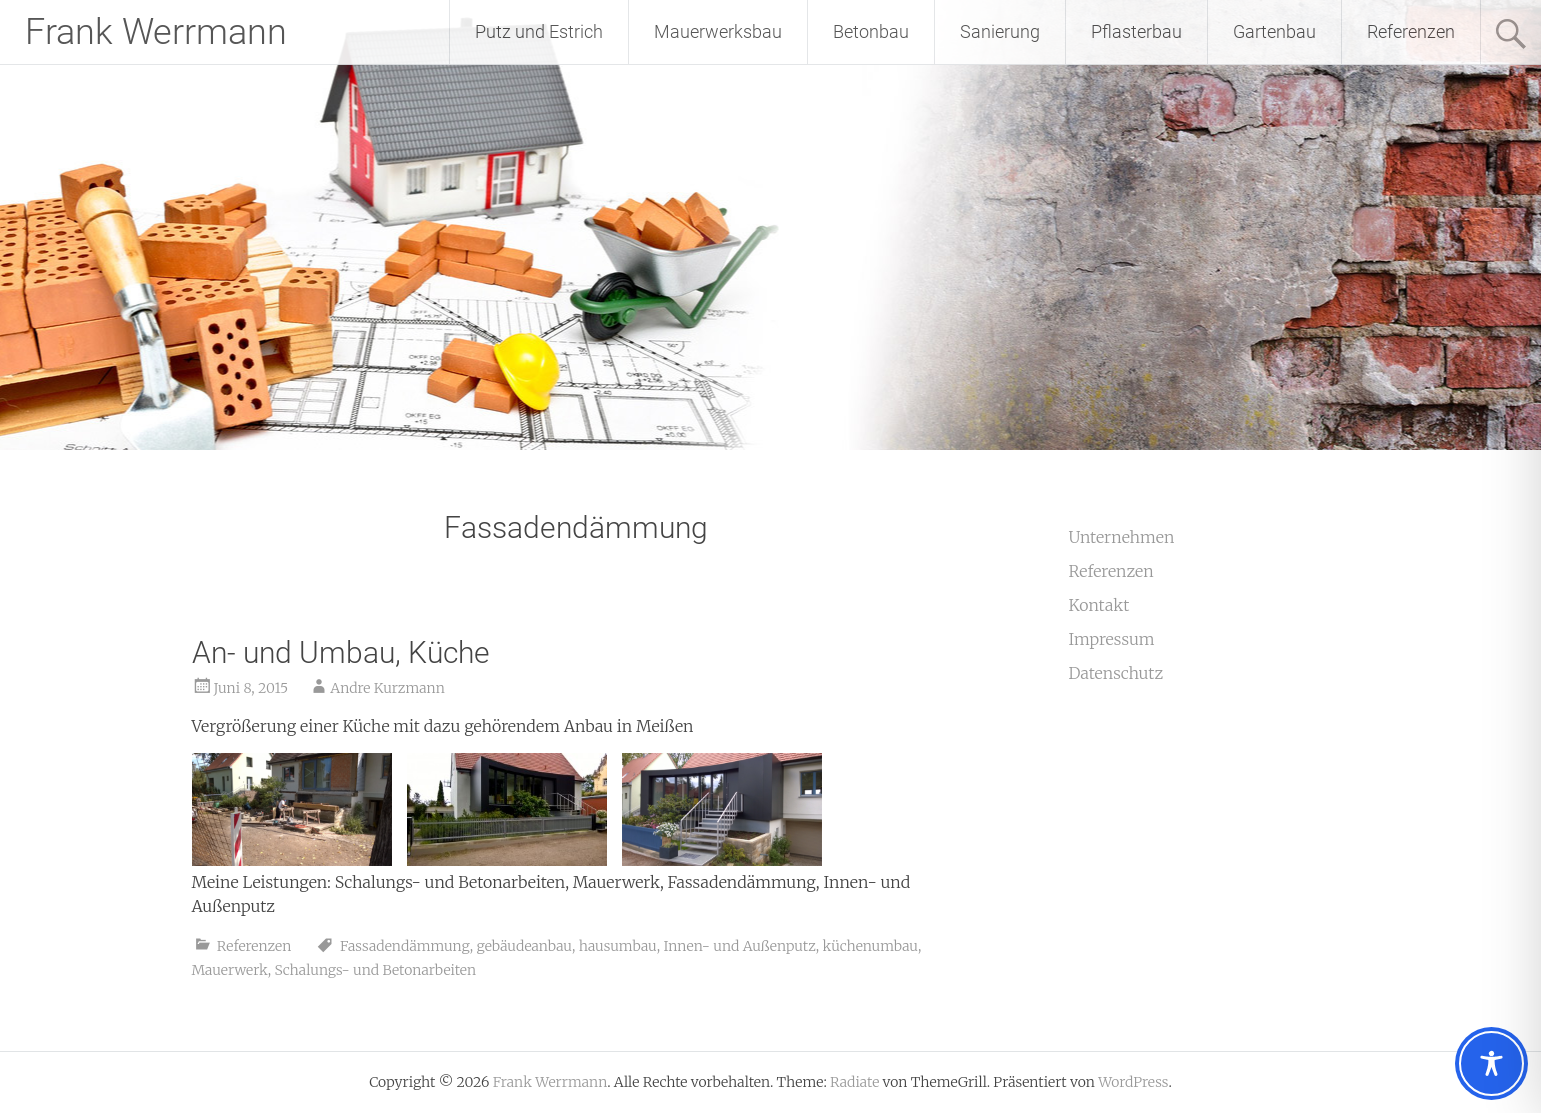  Describe the element at coordinates (387, 688) in the screenshot. I see `Andre Kurzmann` at that location.